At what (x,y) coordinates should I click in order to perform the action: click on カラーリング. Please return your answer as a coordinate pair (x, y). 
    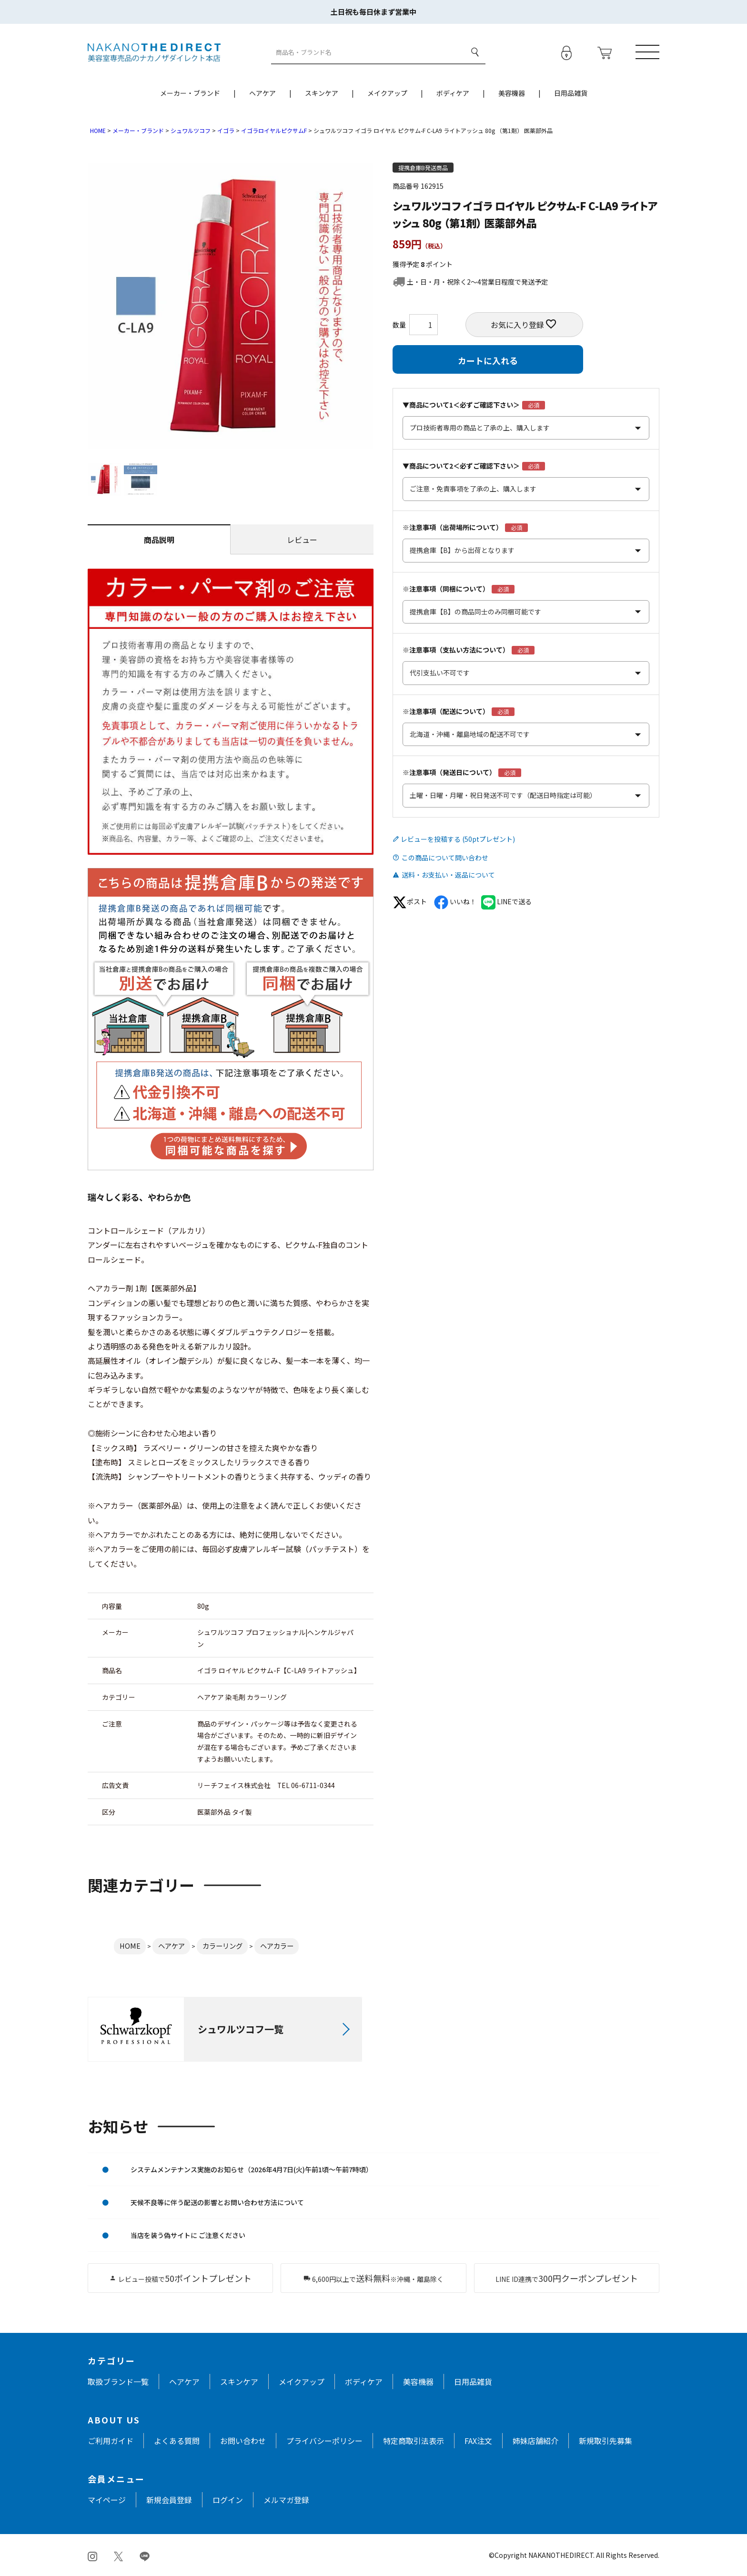
    Looking at the image, I should click on (222, 1946).